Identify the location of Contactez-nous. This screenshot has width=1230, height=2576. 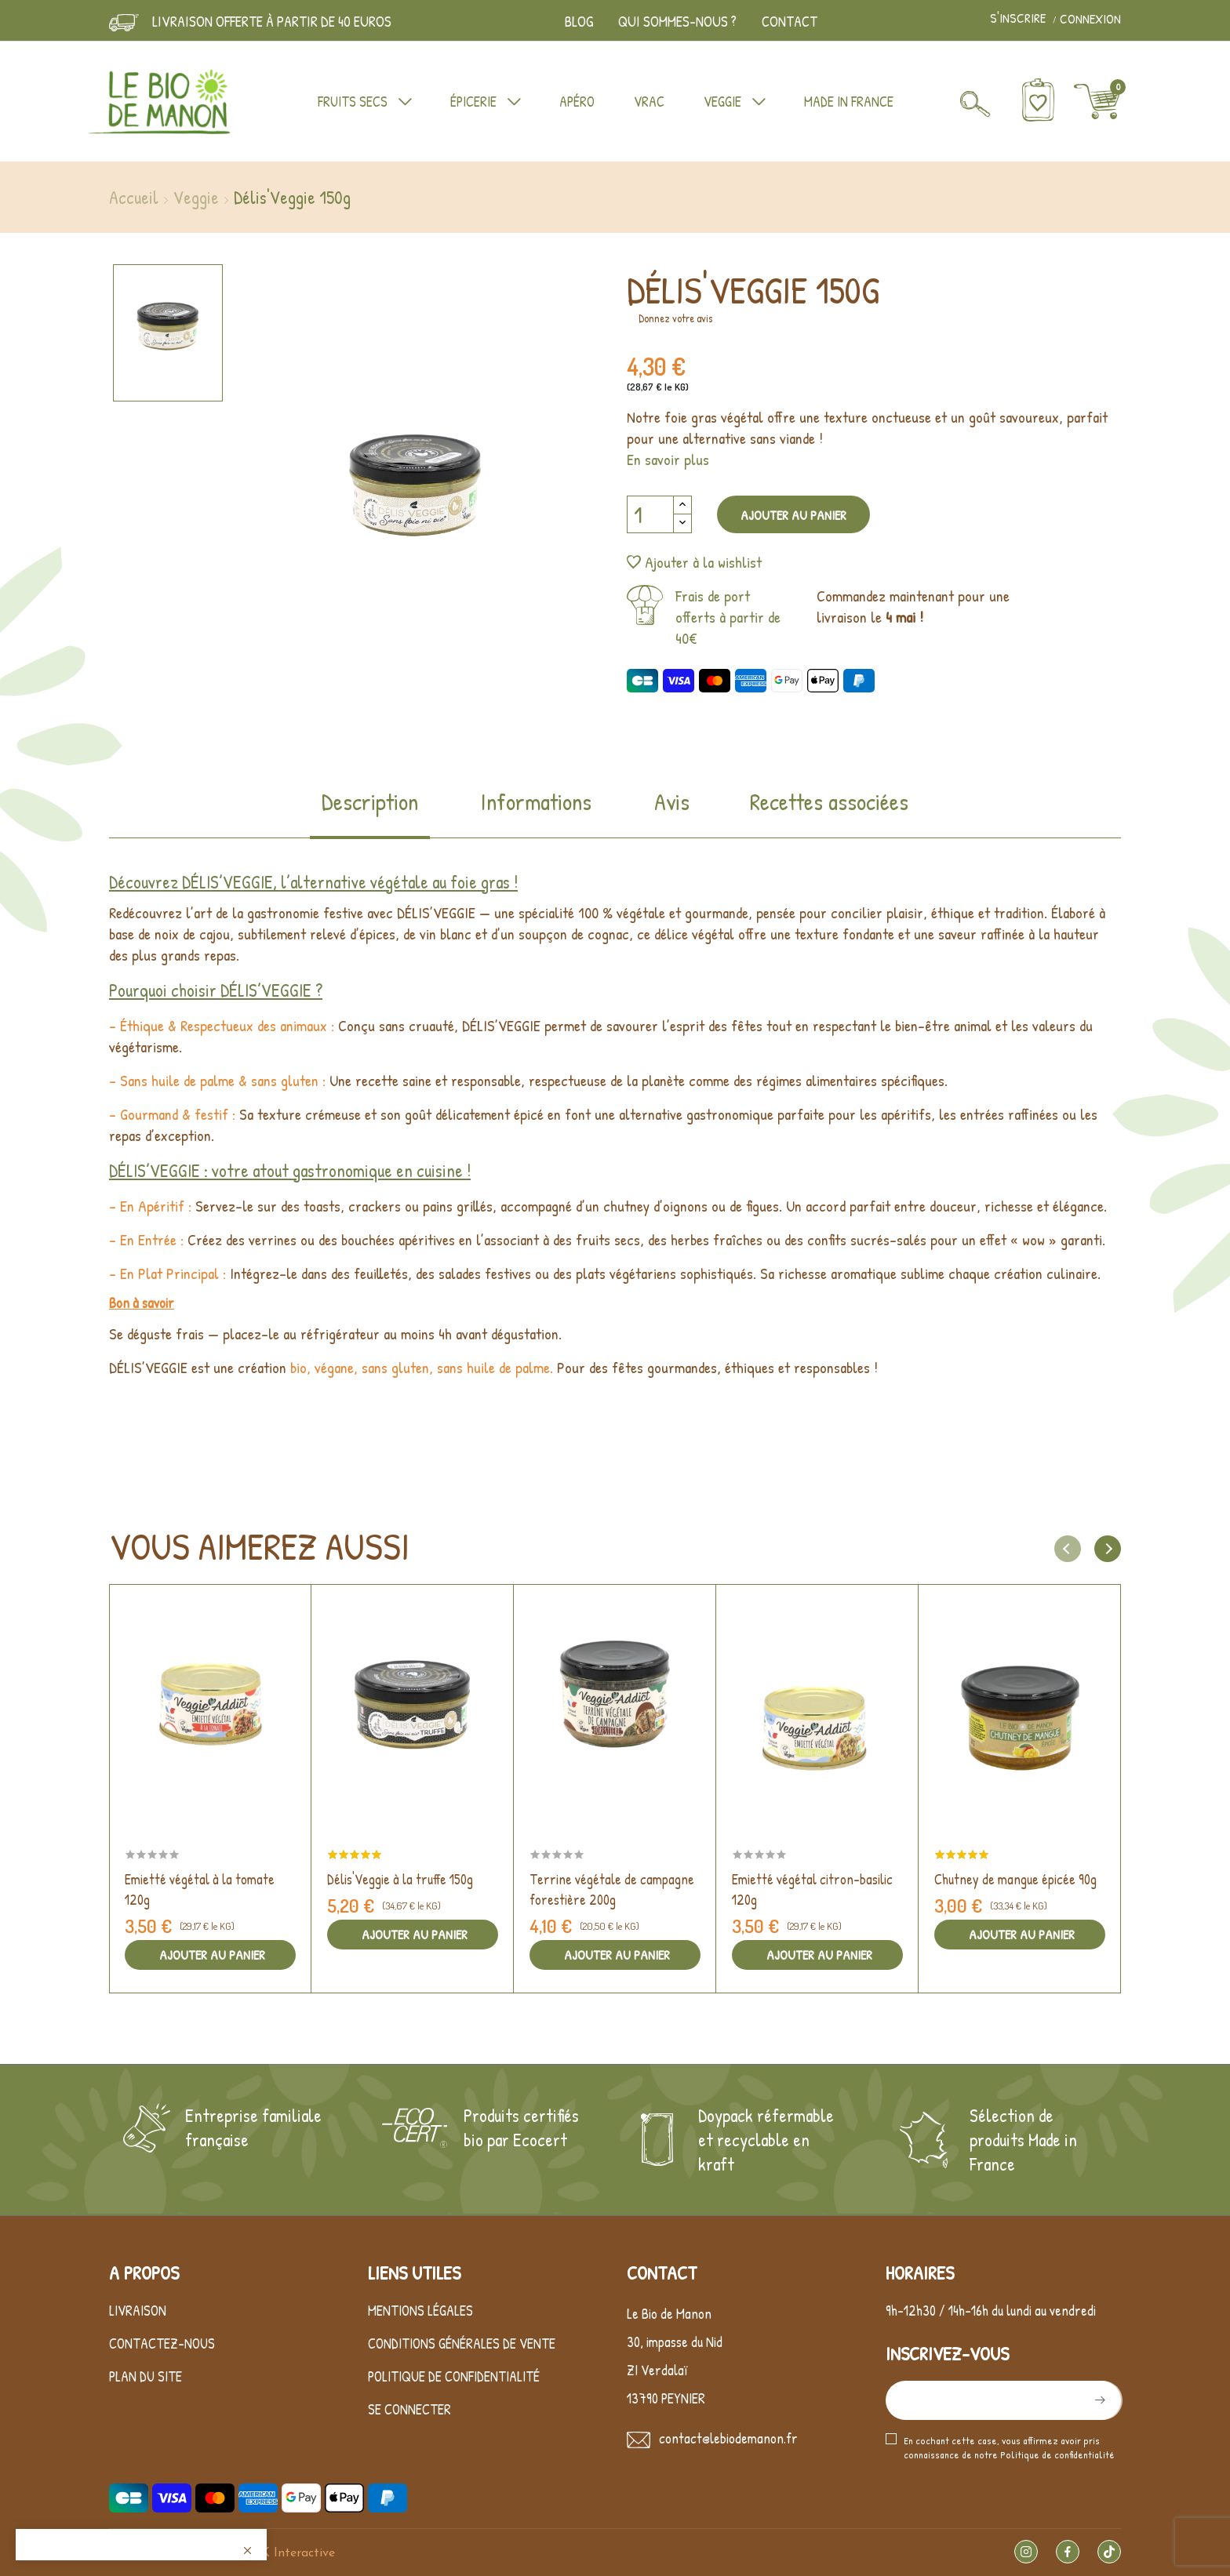
(162, 2343).